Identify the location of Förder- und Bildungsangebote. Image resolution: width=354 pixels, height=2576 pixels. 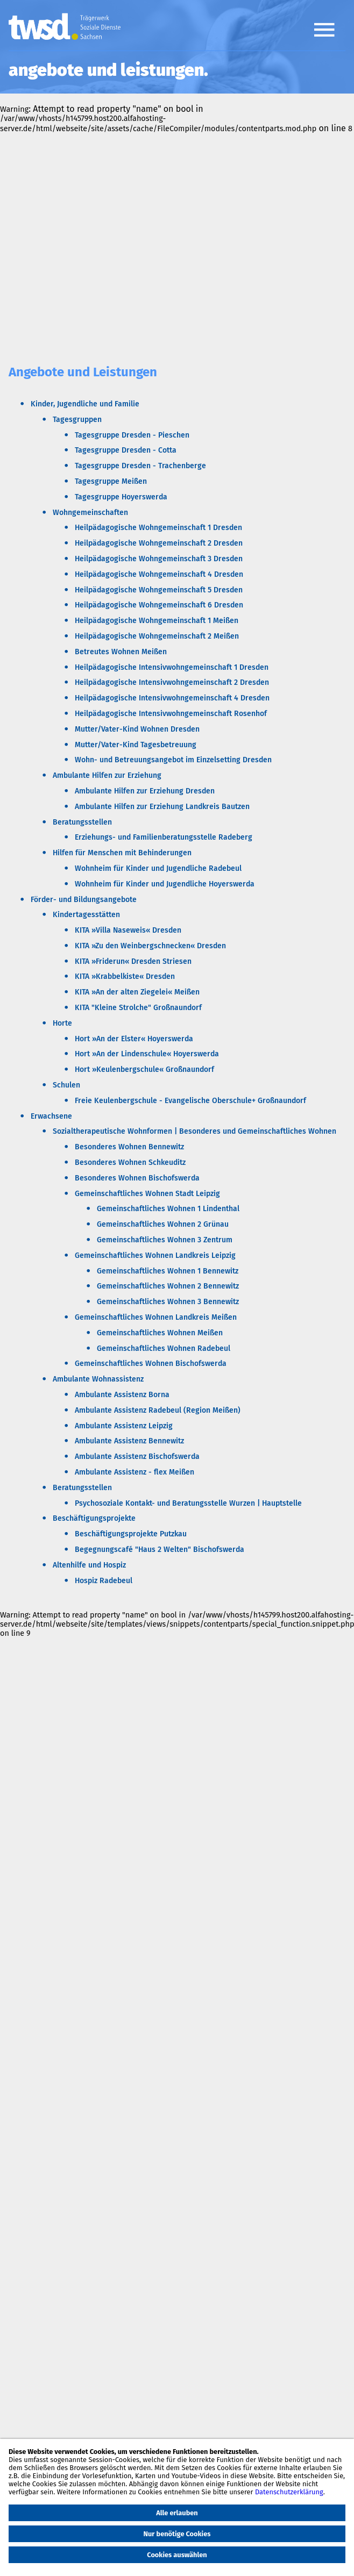
(84, 899).